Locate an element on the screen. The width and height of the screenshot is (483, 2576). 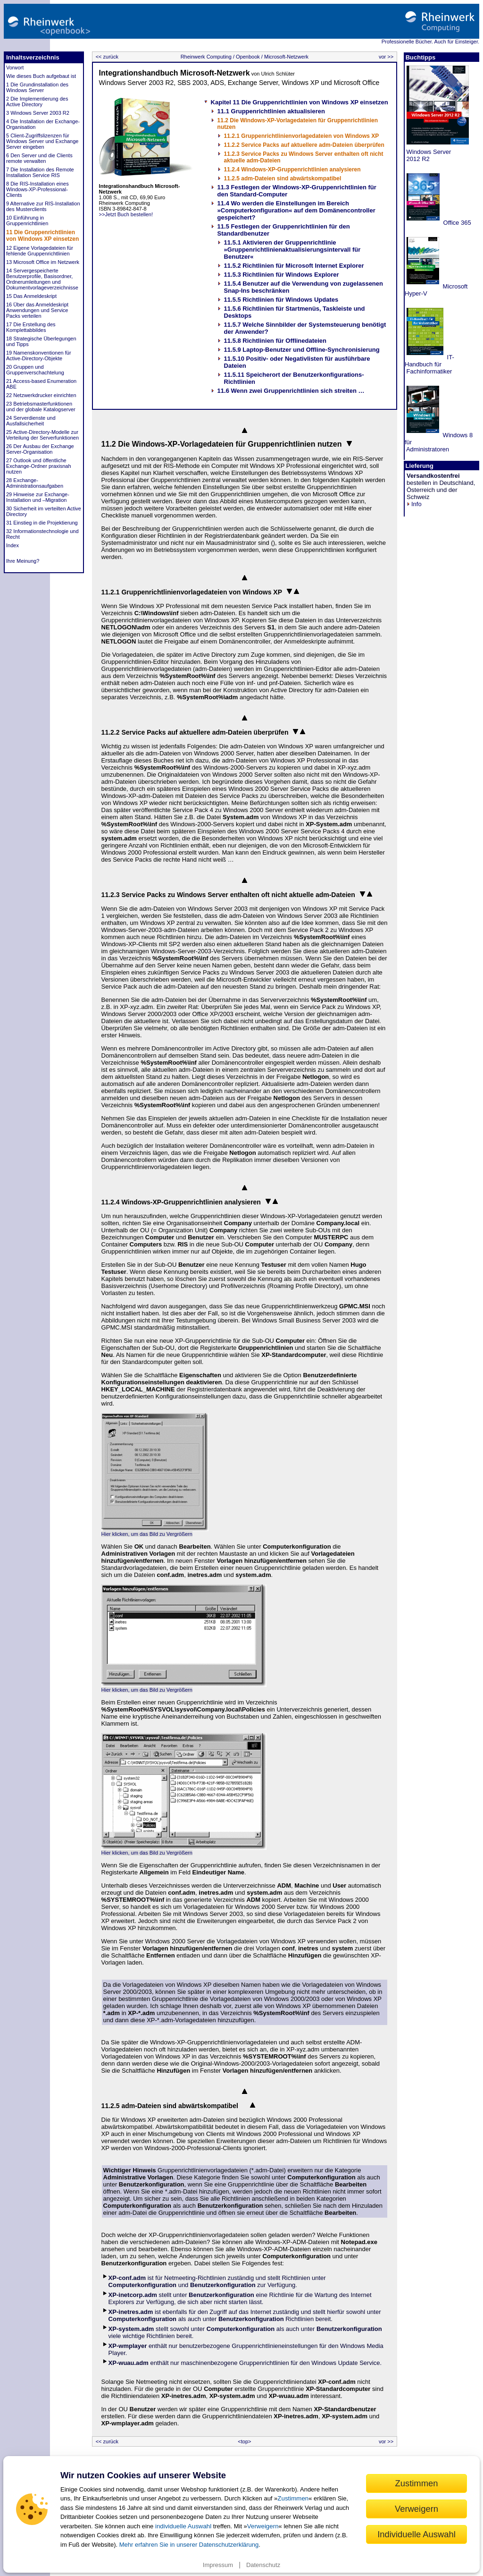
11.1 Gruppenrichtlinien aktualisieren is located at coordinates (271, 111).